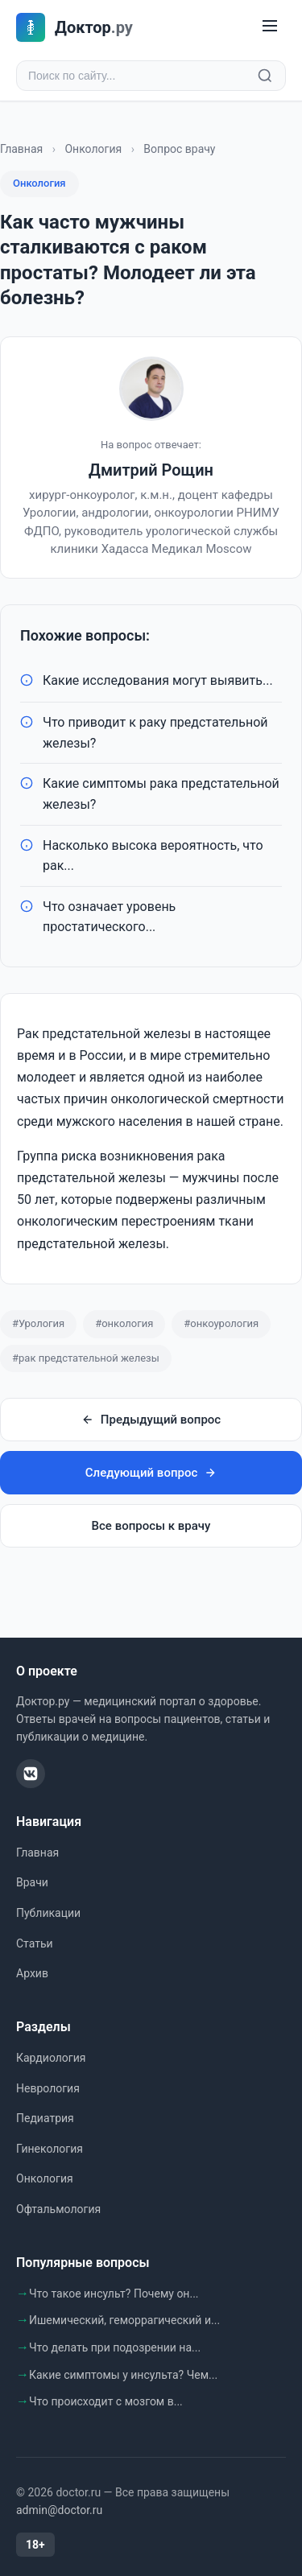 The height and width of the screenshot is (2576, 302). What do you see at coordinates (93, 148) in the screenshot?
I see `Онкология` at bounding box center [93, 148].